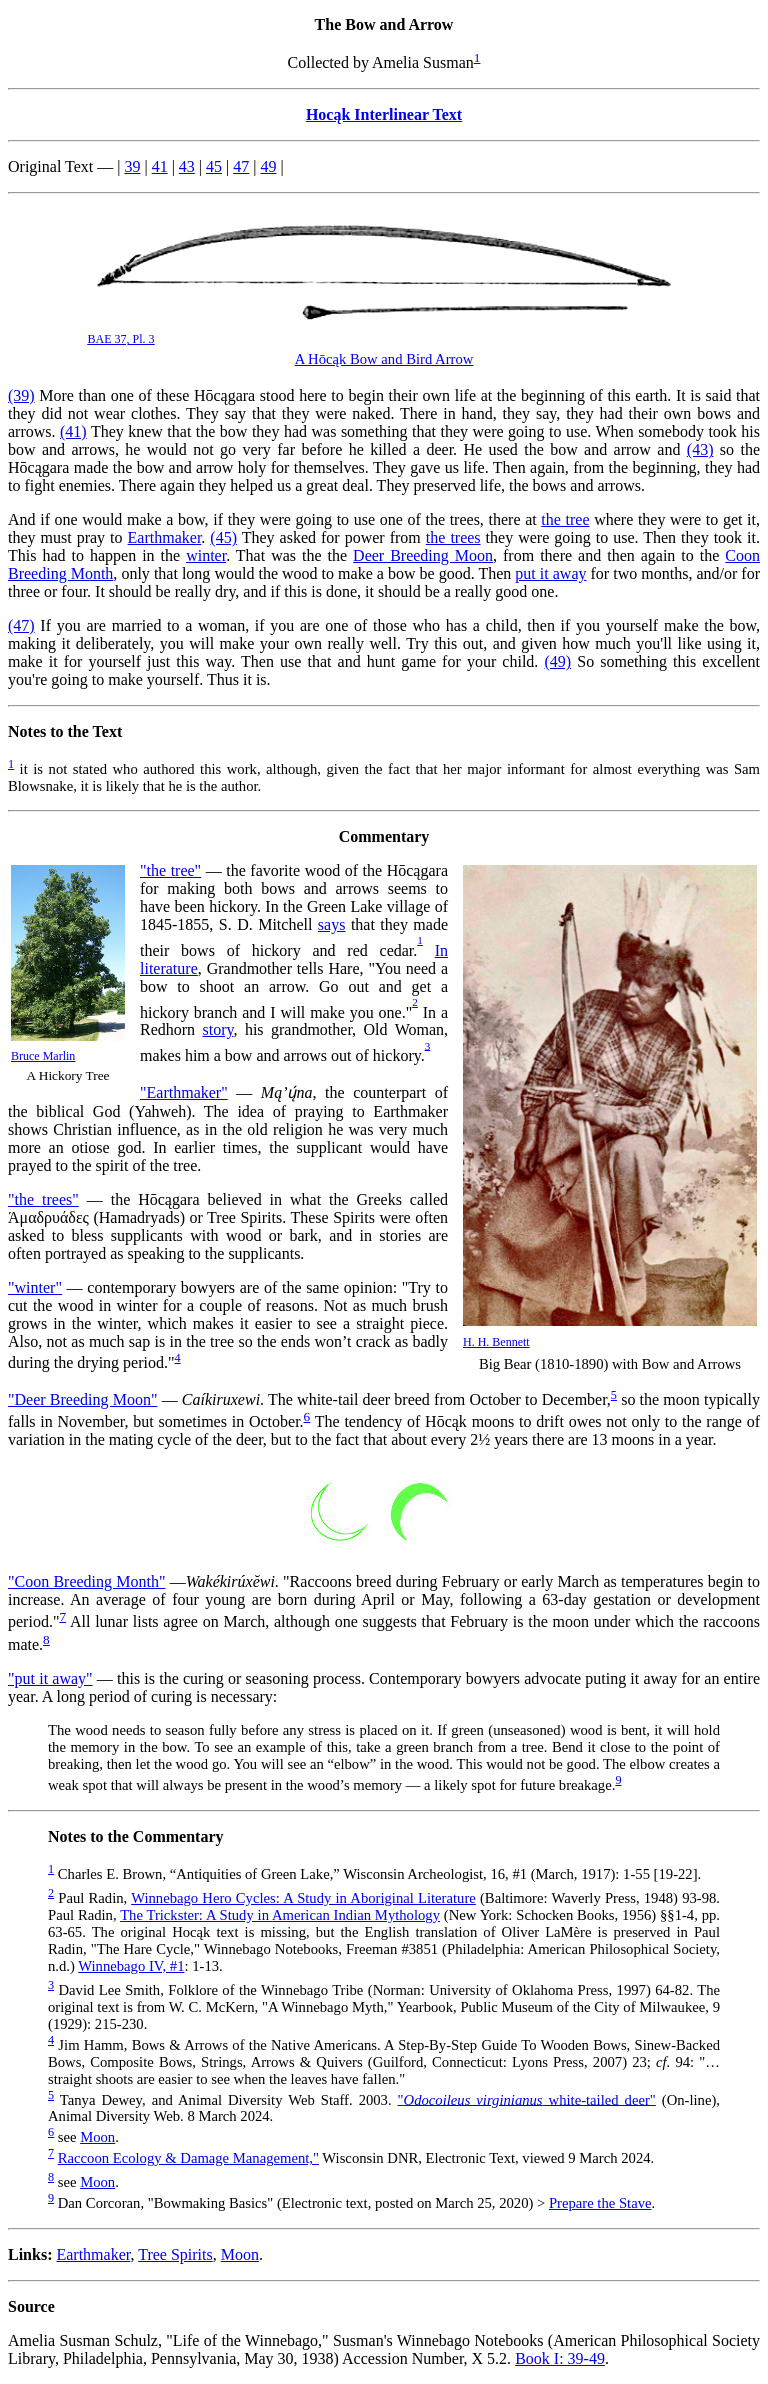 This screenshot has height=2384, width=768. What do you see at coordinates (268, 166) in the screenshot?
I see `49` at bounding box center [268, 166].